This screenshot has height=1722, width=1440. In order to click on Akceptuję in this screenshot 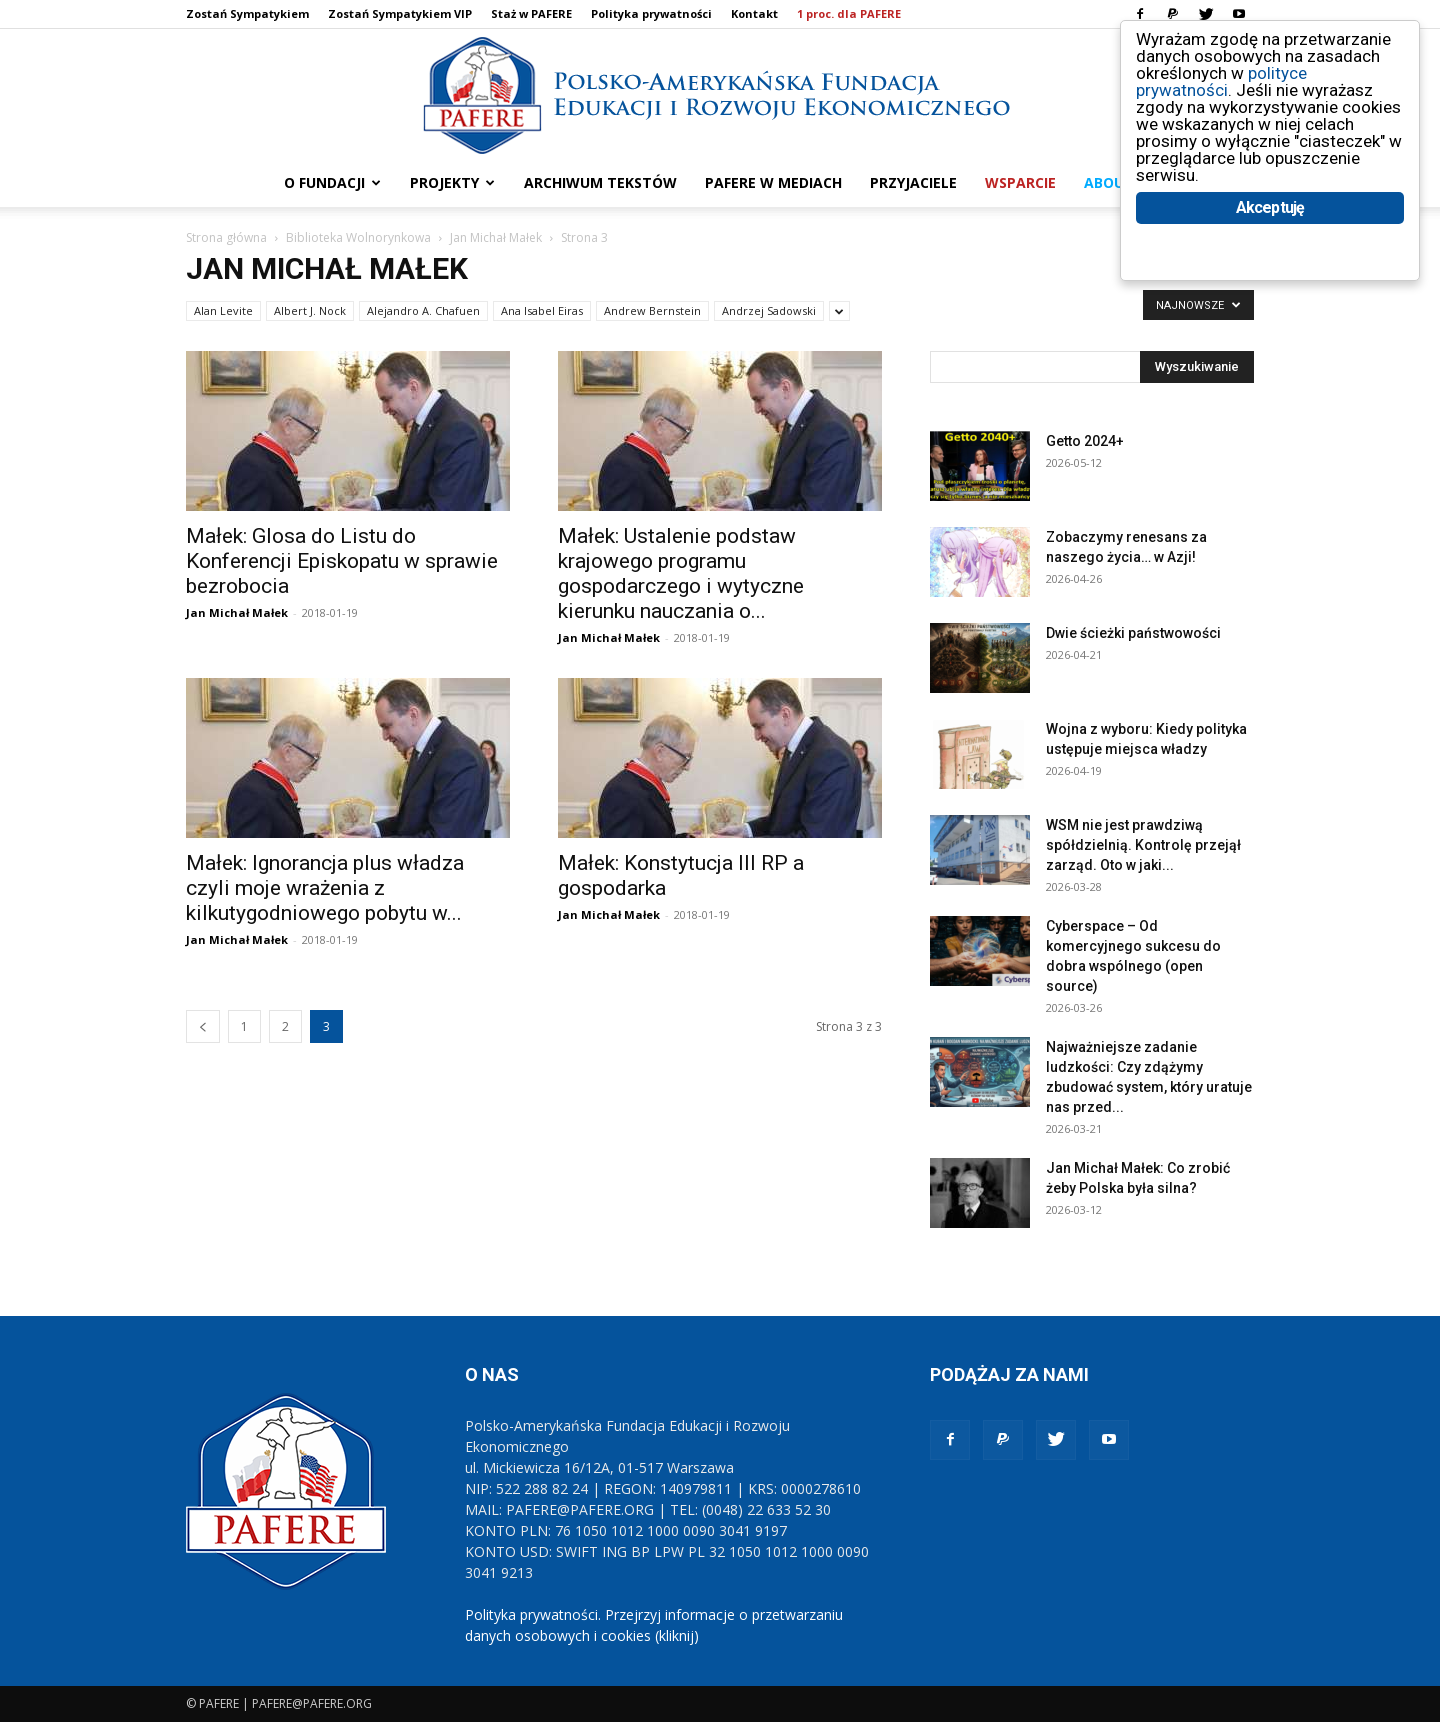, I will do `click(1270, 207)`.